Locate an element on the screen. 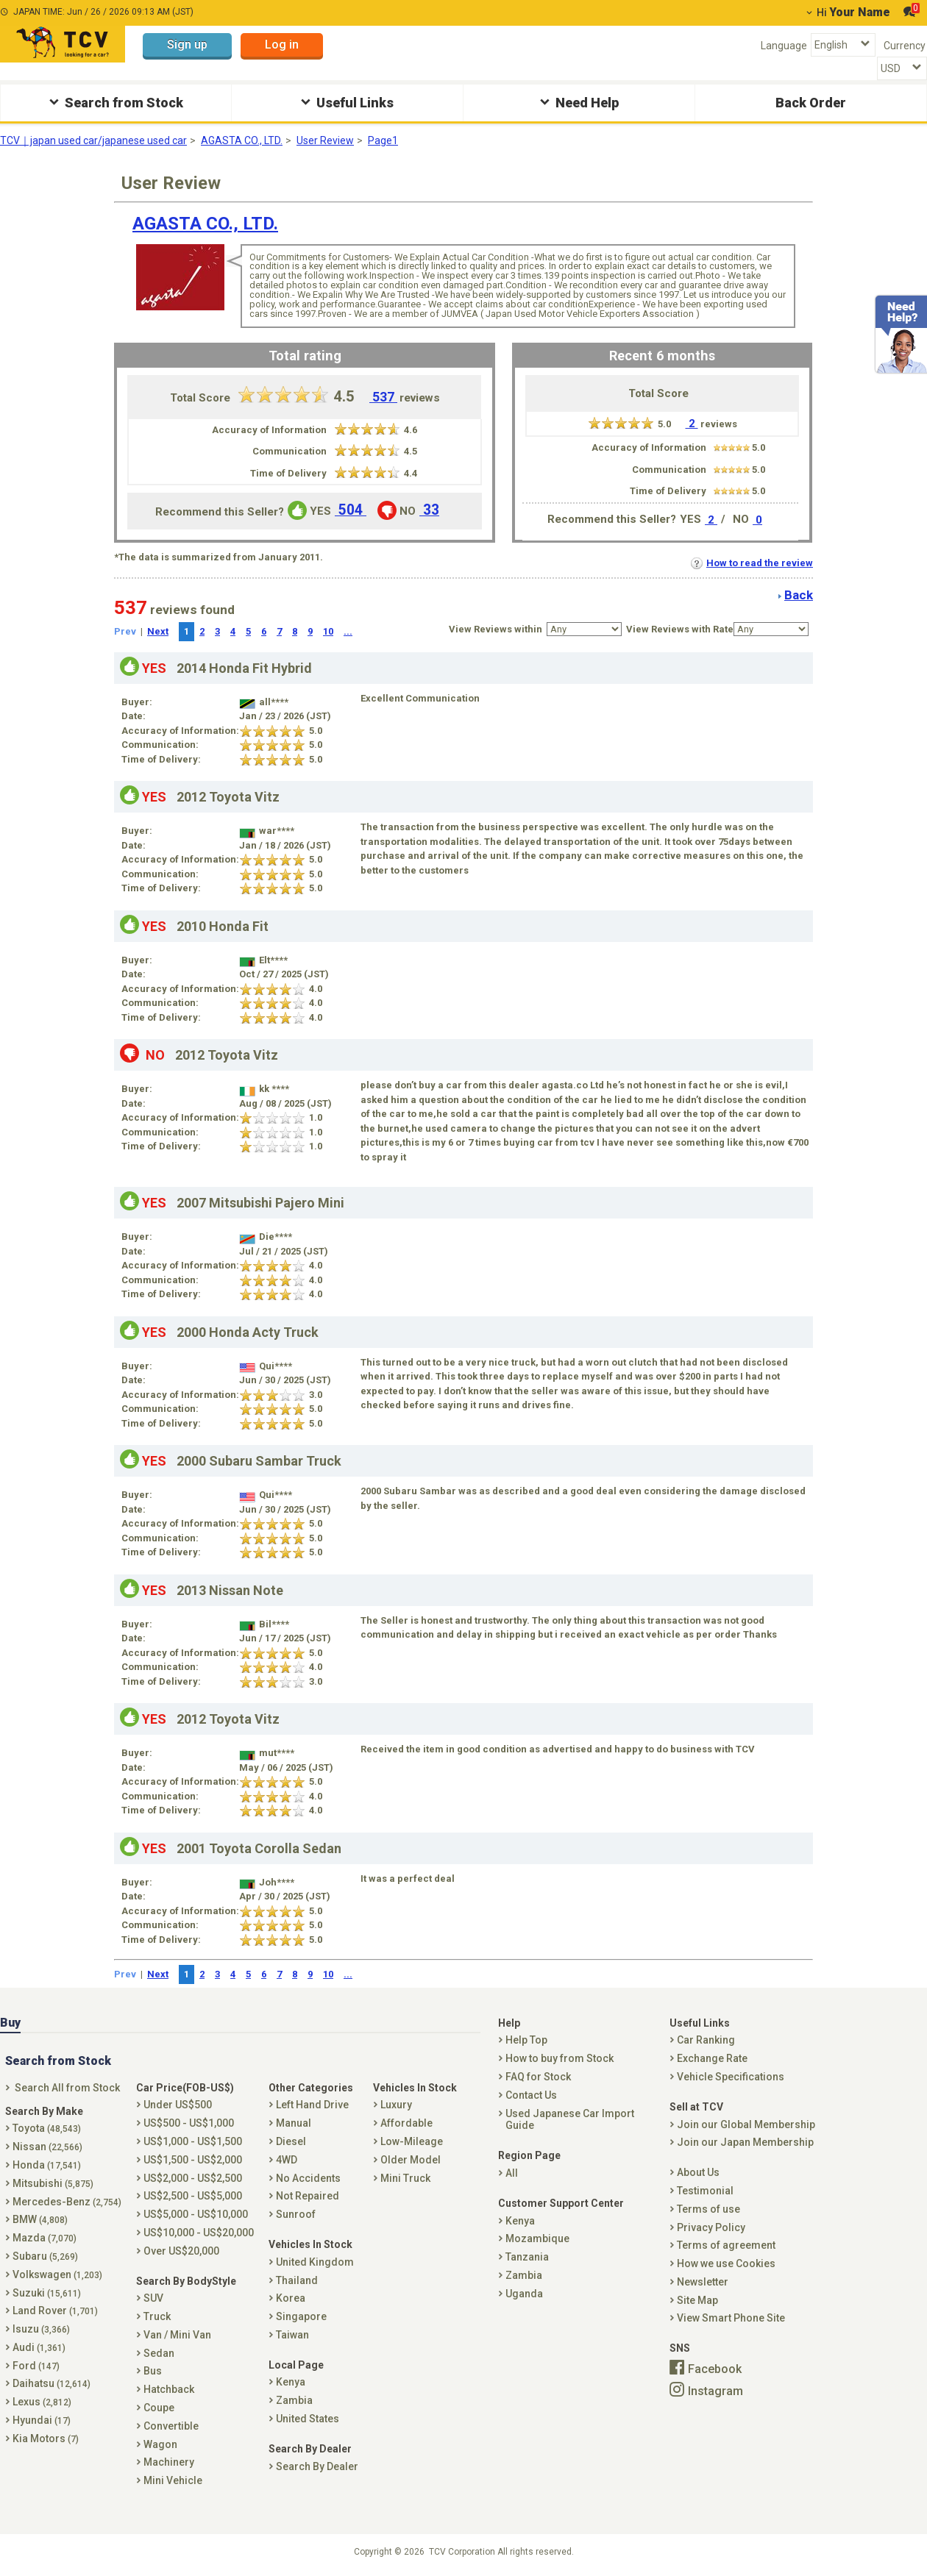  BMW is located at coordinates (40, 2219).